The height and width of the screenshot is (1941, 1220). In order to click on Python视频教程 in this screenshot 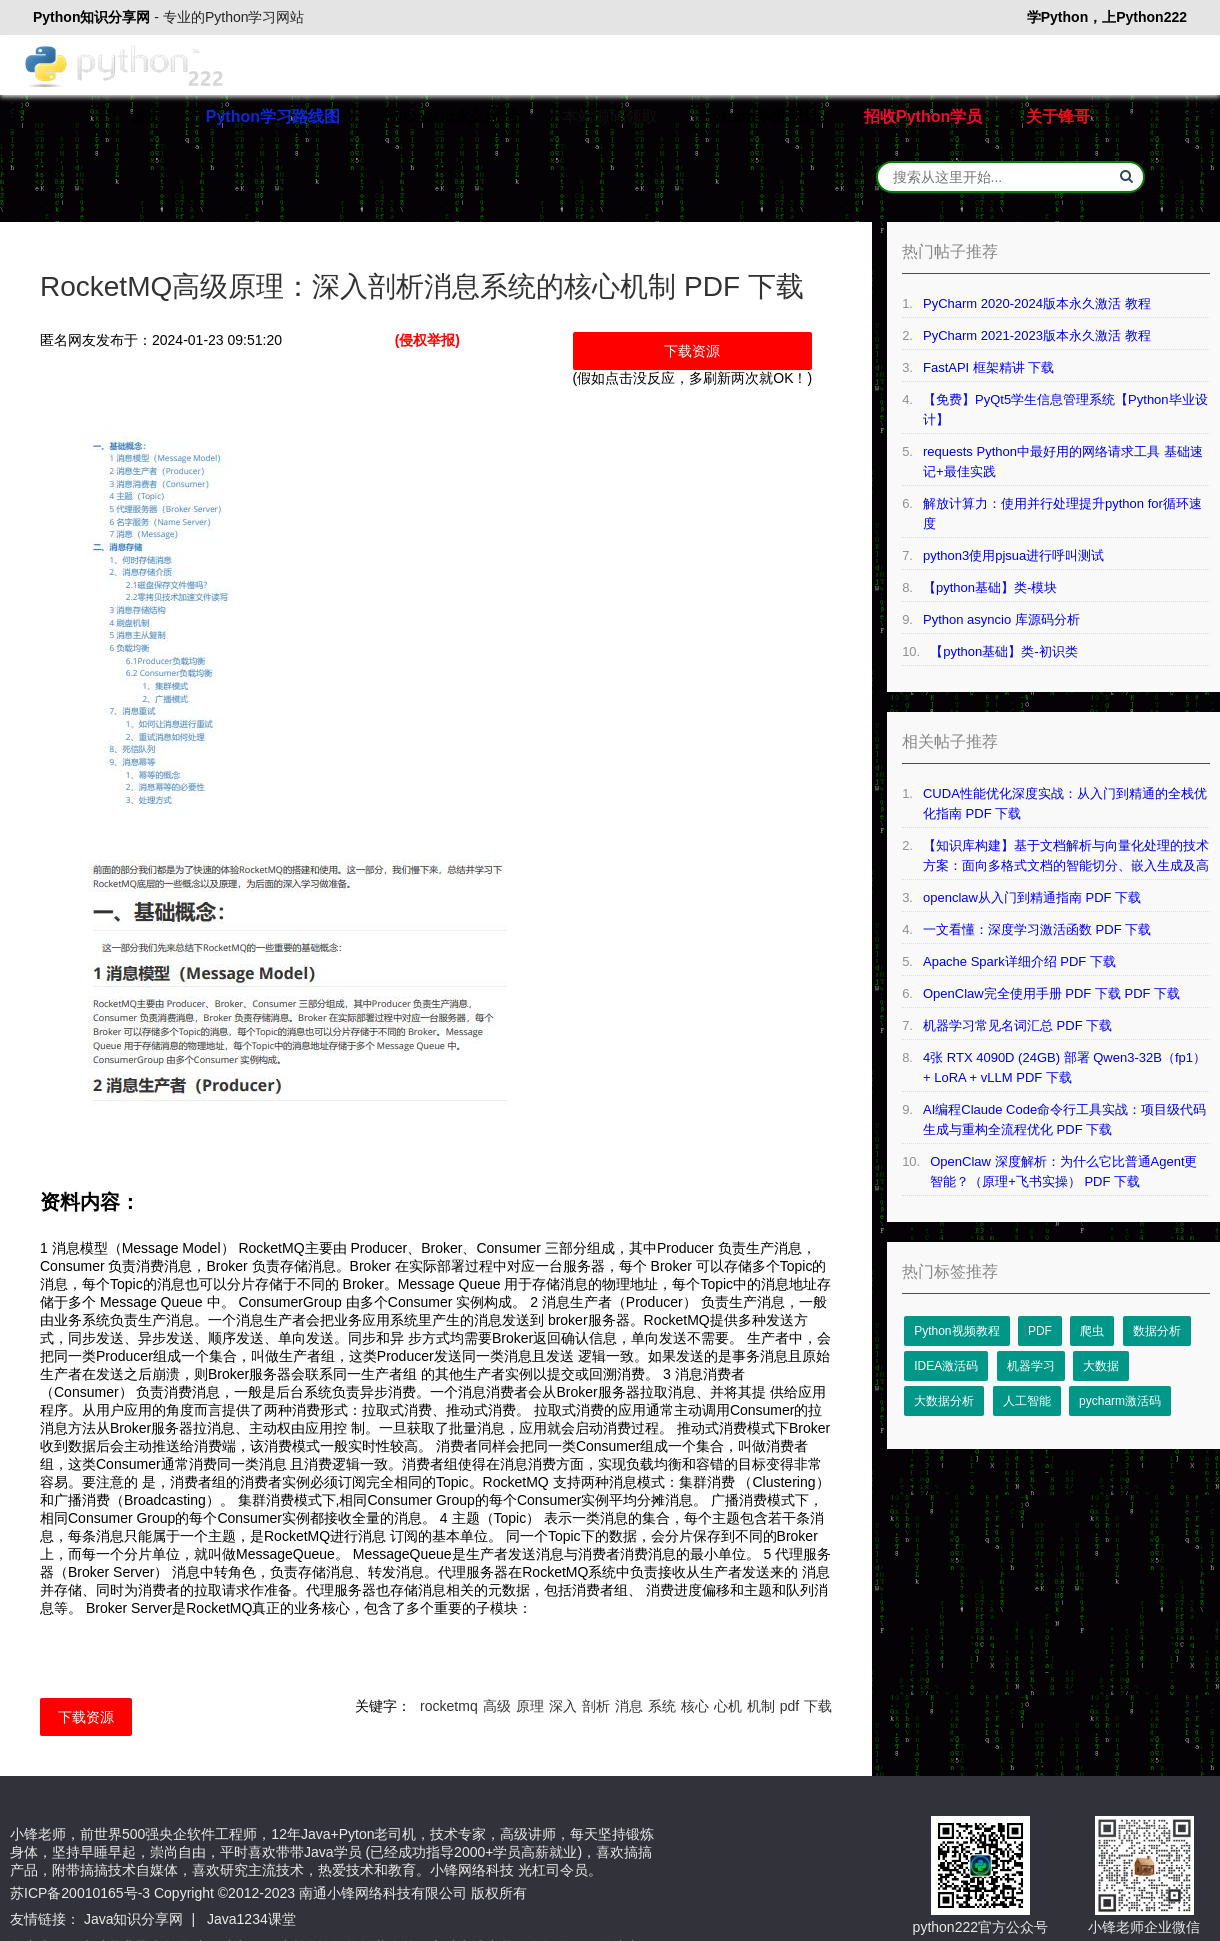, I will do `click(956, 1331)`.